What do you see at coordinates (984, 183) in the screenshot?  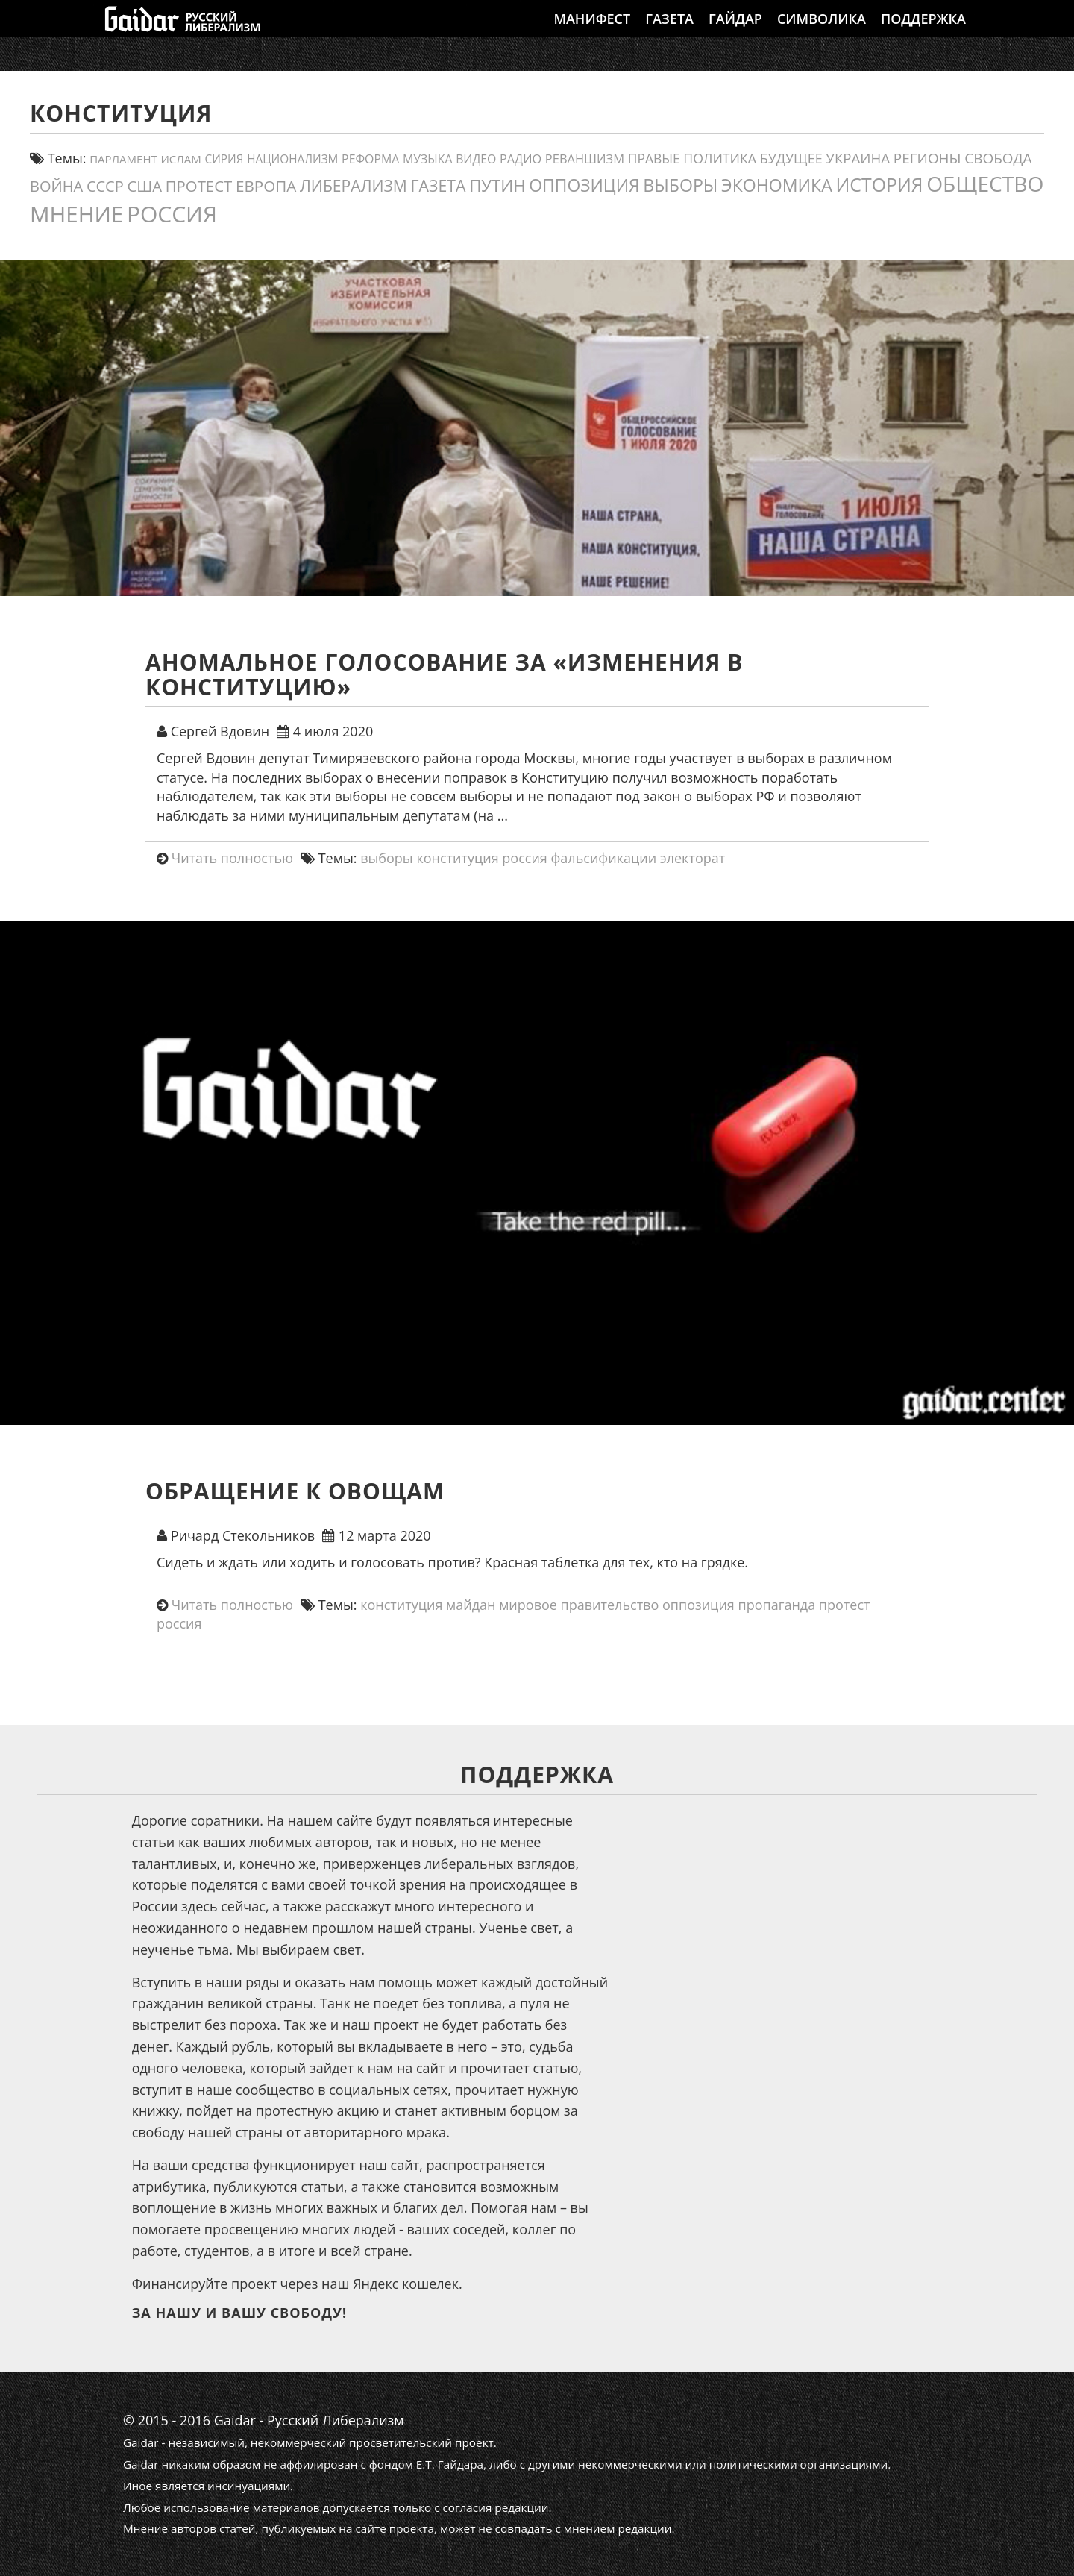 I see `общество [общество (139 элементов)]` at bounding box center [984, 183].